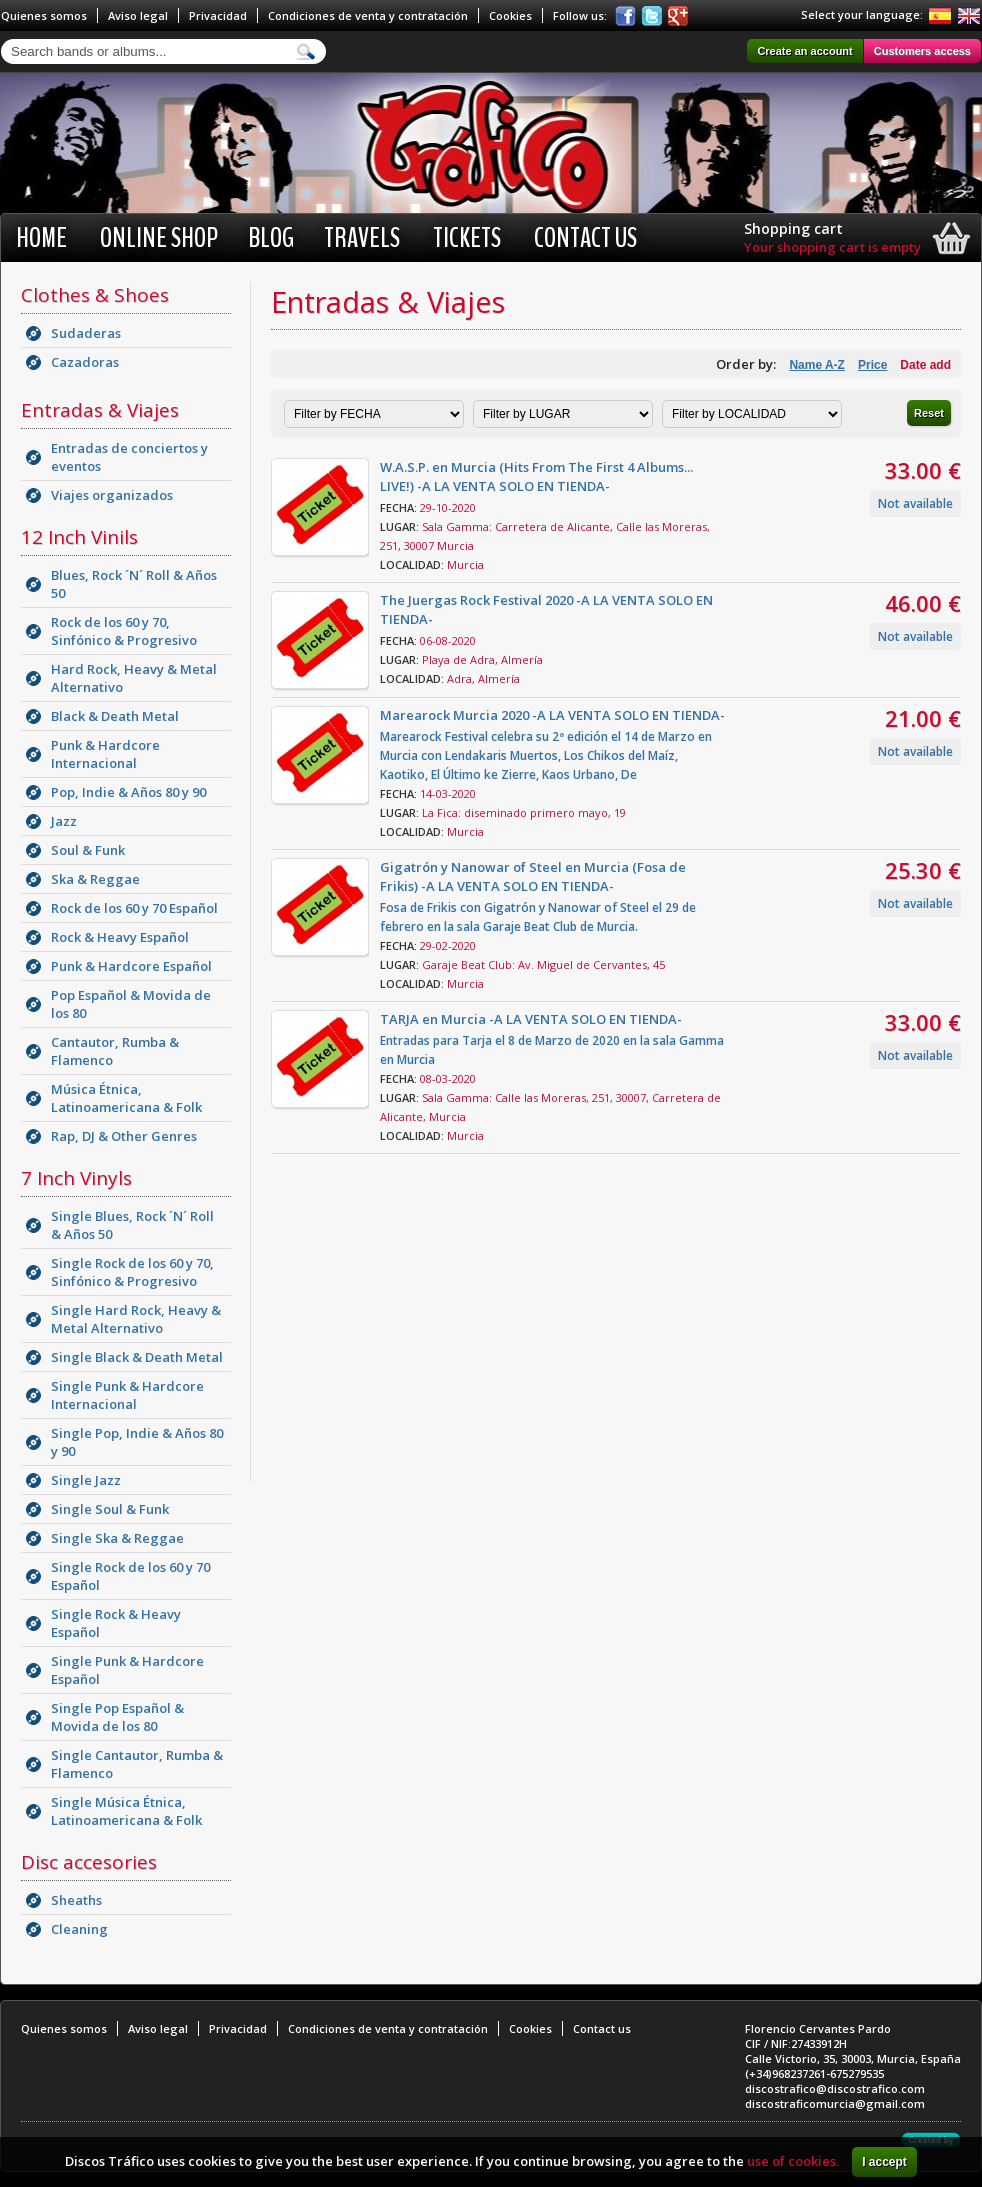  What do you see at coordinates (105, 754) in the screenshot?
I see `Punk & Hardcore Internacional` at bounding box center [105, 754].